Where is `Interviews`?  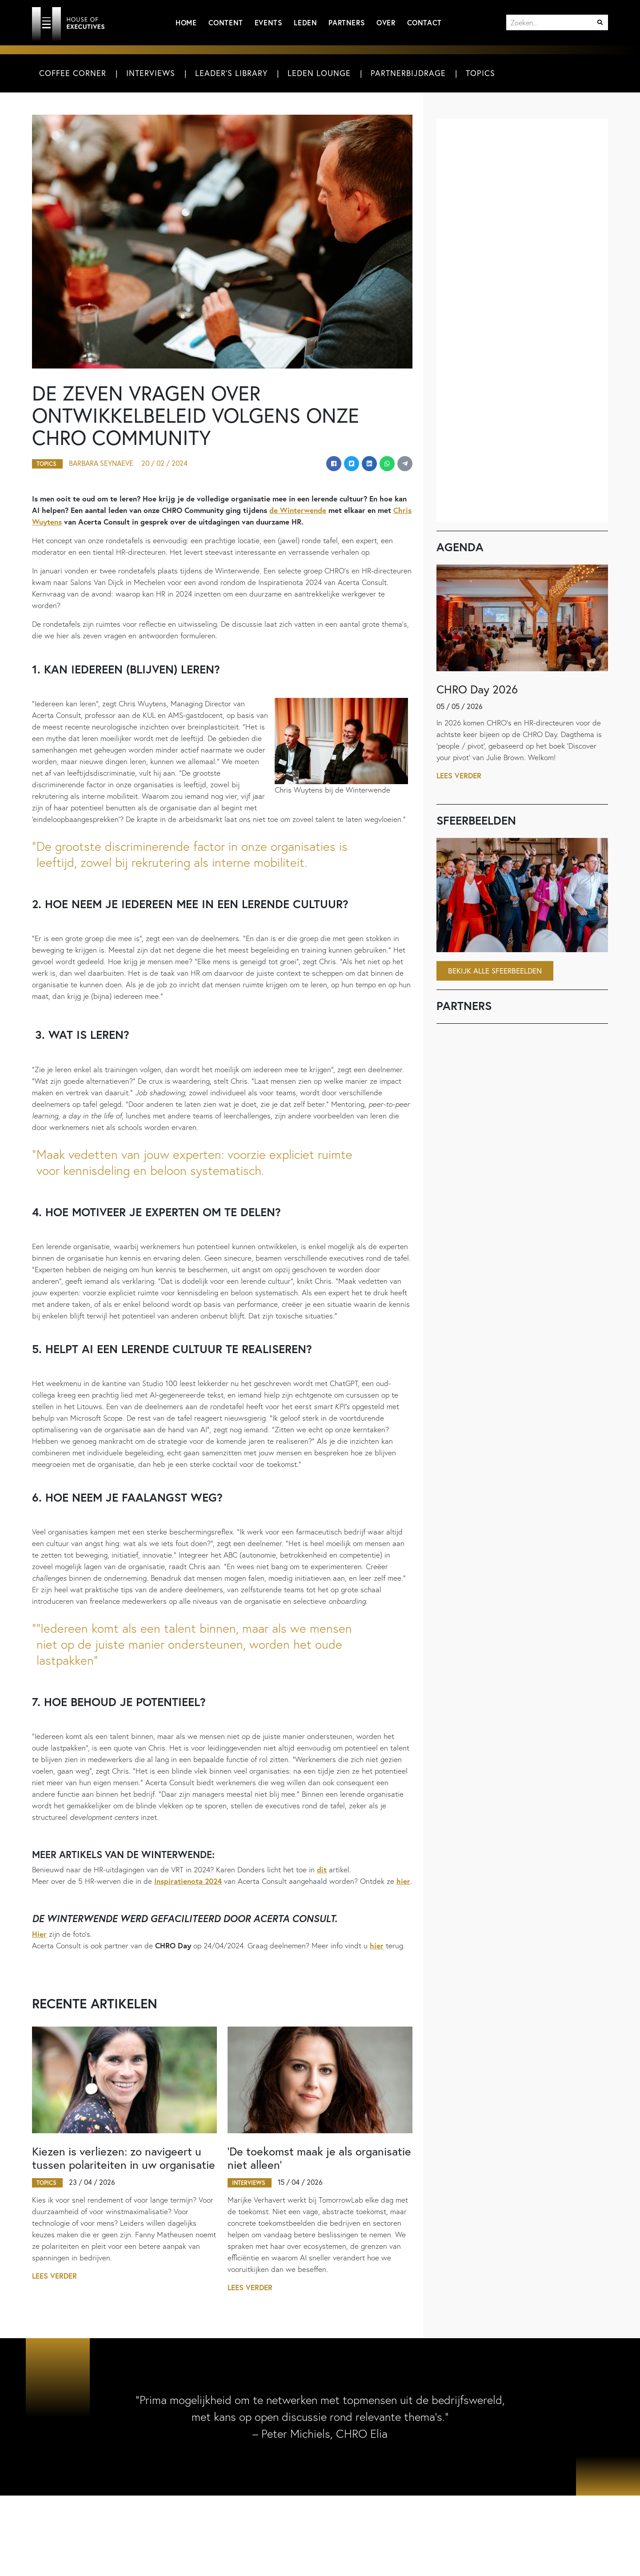 Interviews is located at coordinates (150, 73).